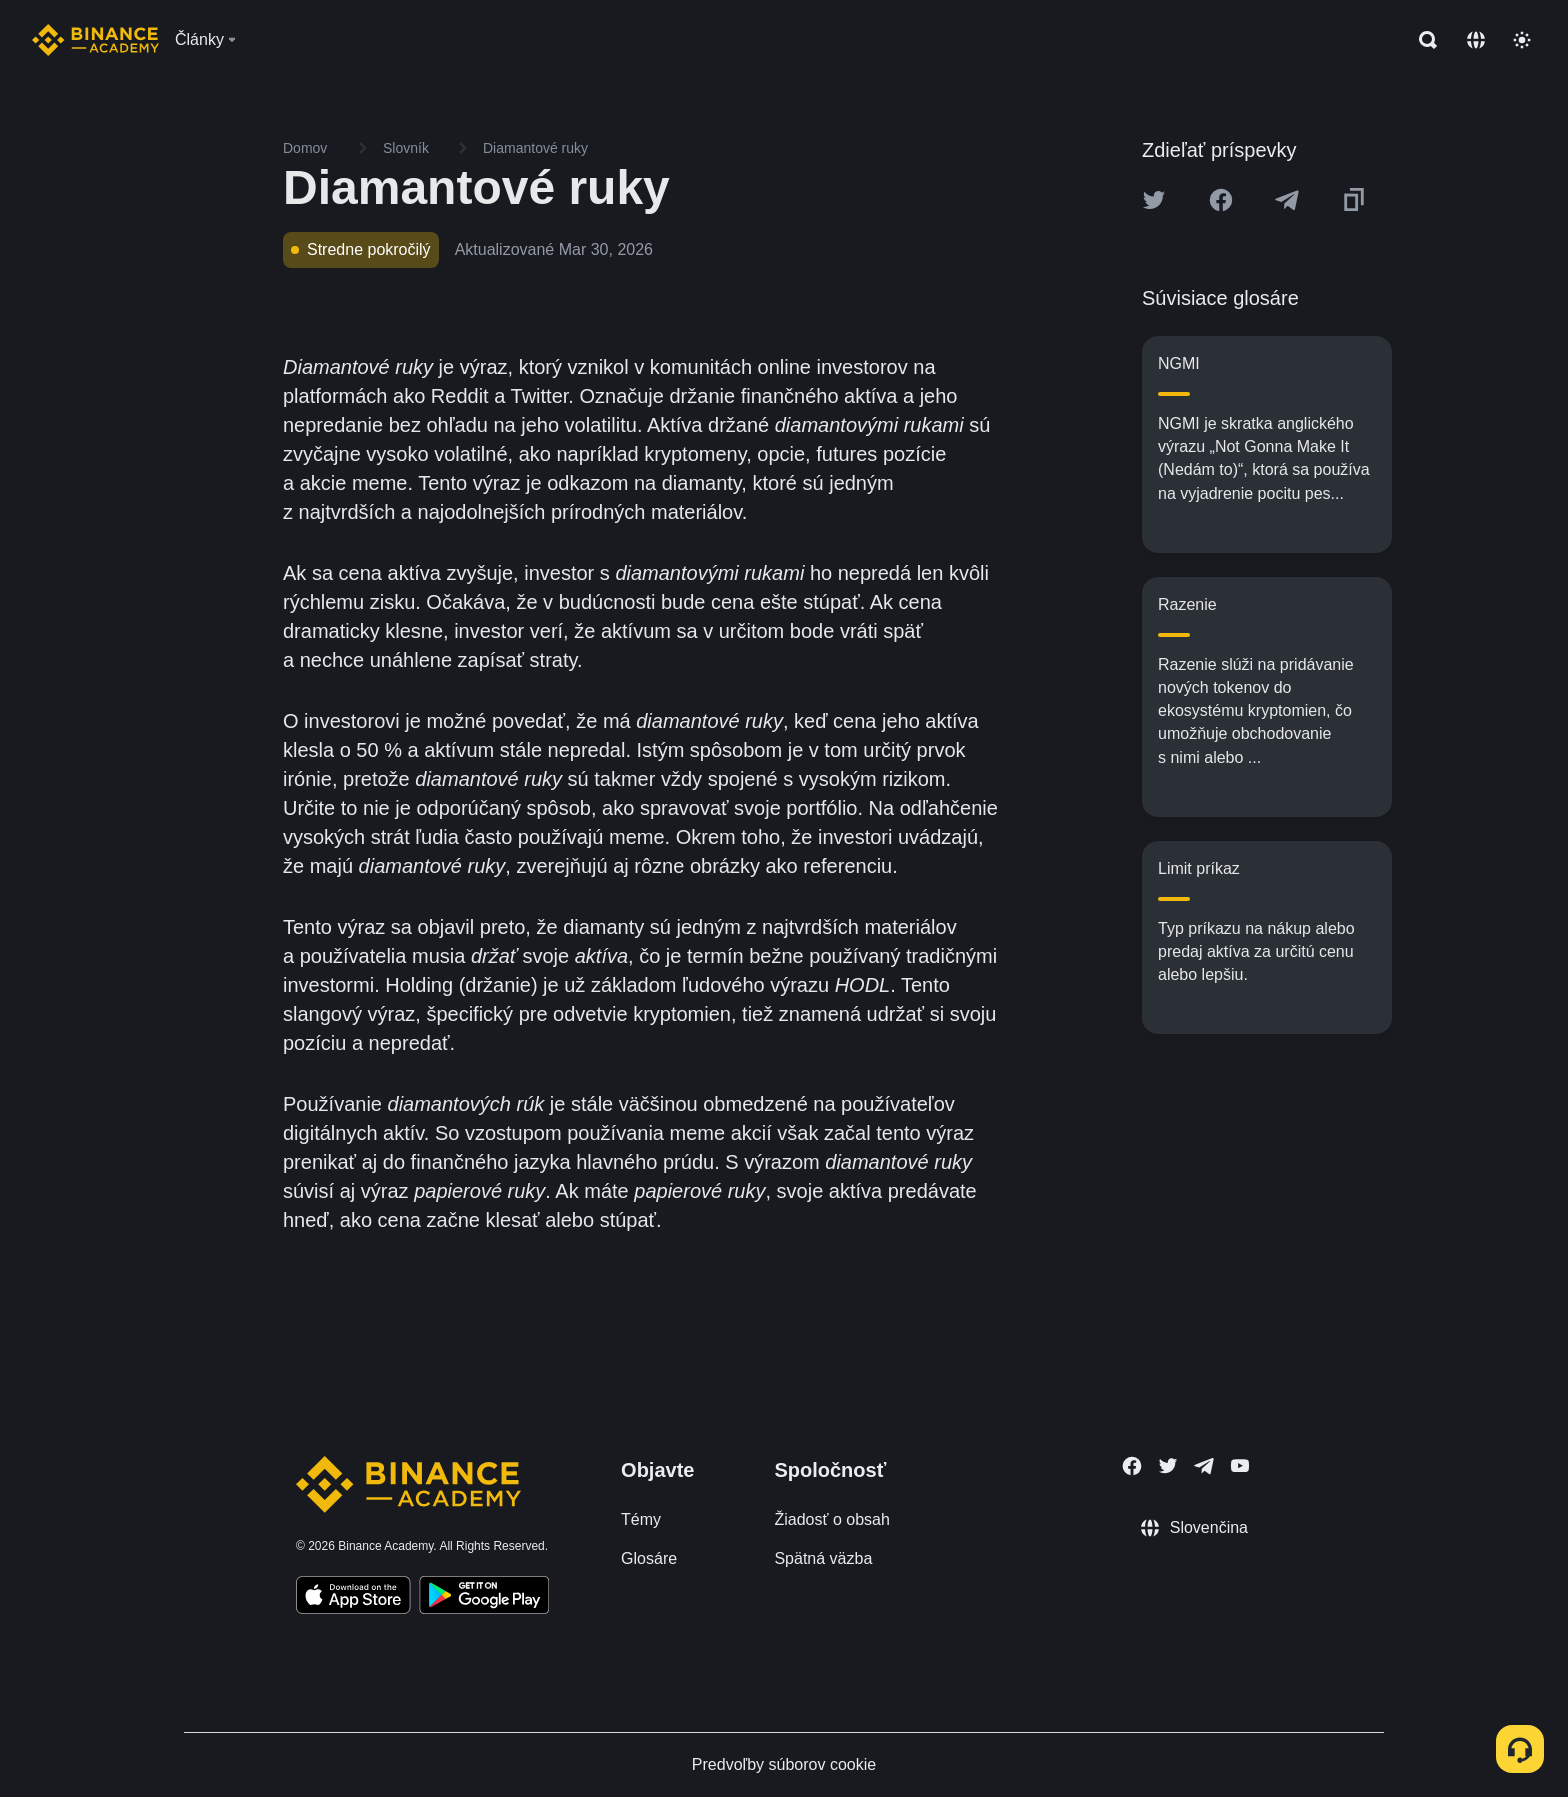  What do you see at coordinates (1522, 40) in the screenshot?
I see `[Toggle theme]` at bounding box center [1522, 40].